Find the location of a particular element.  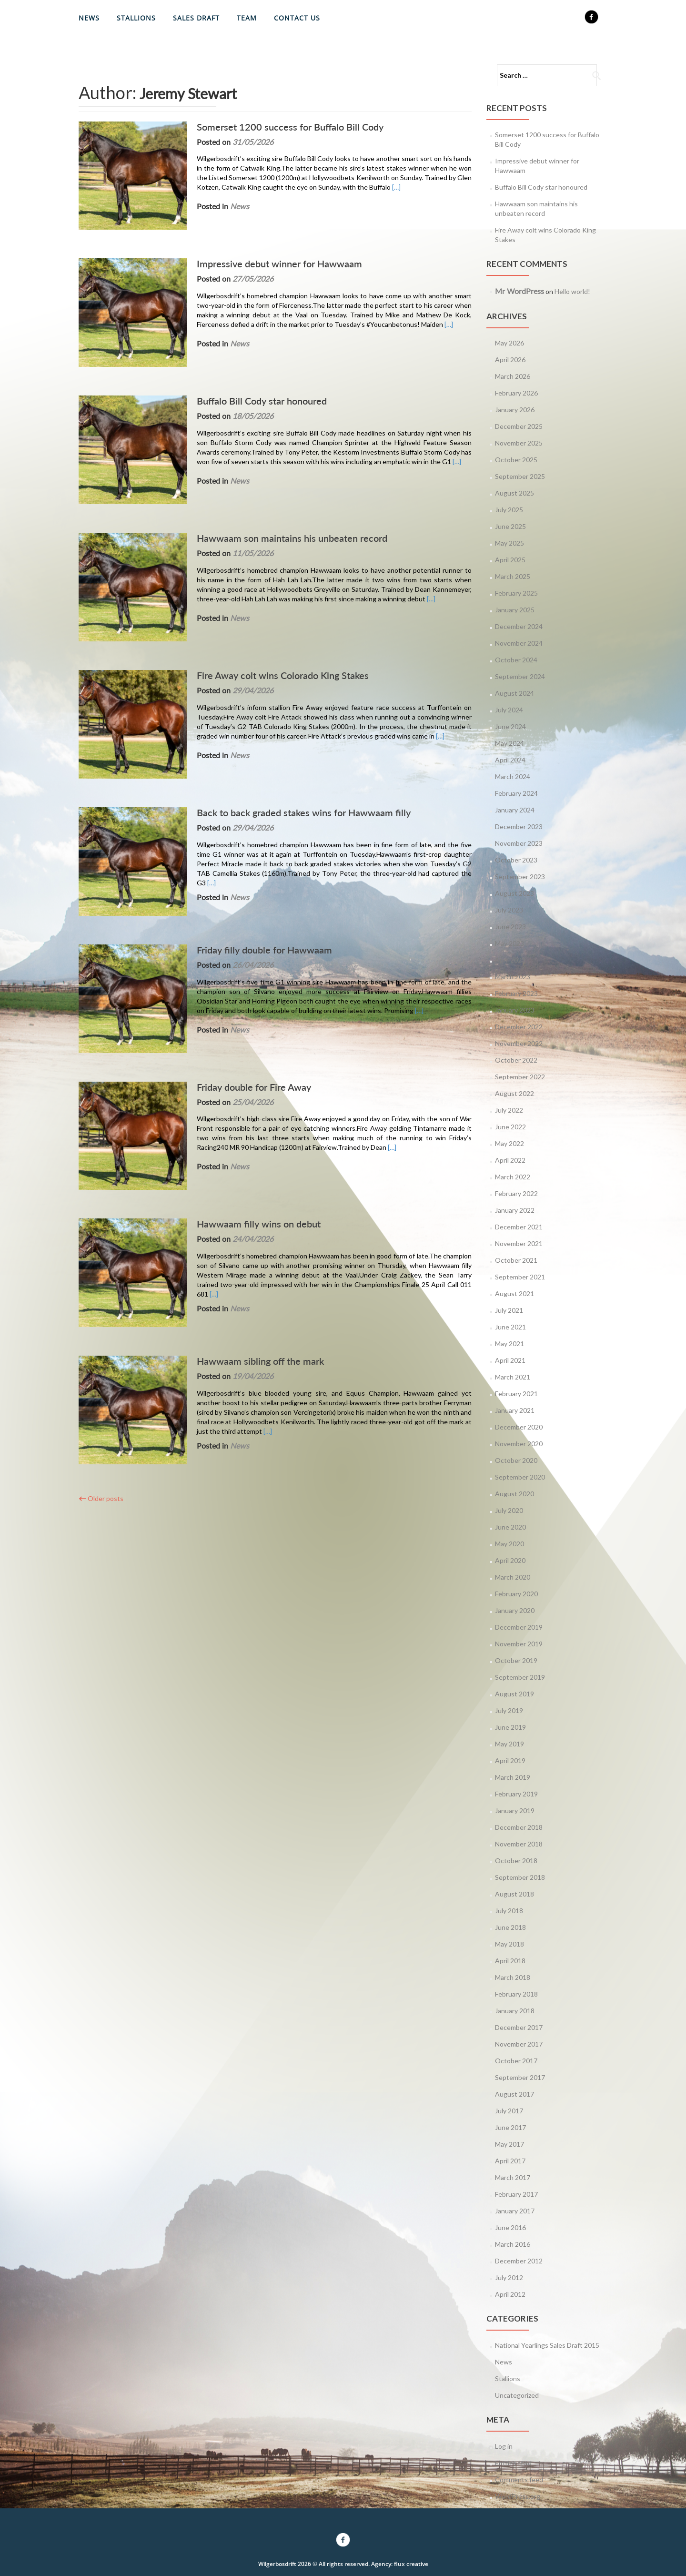

March 2020 is located at coordinates (512, 1577).